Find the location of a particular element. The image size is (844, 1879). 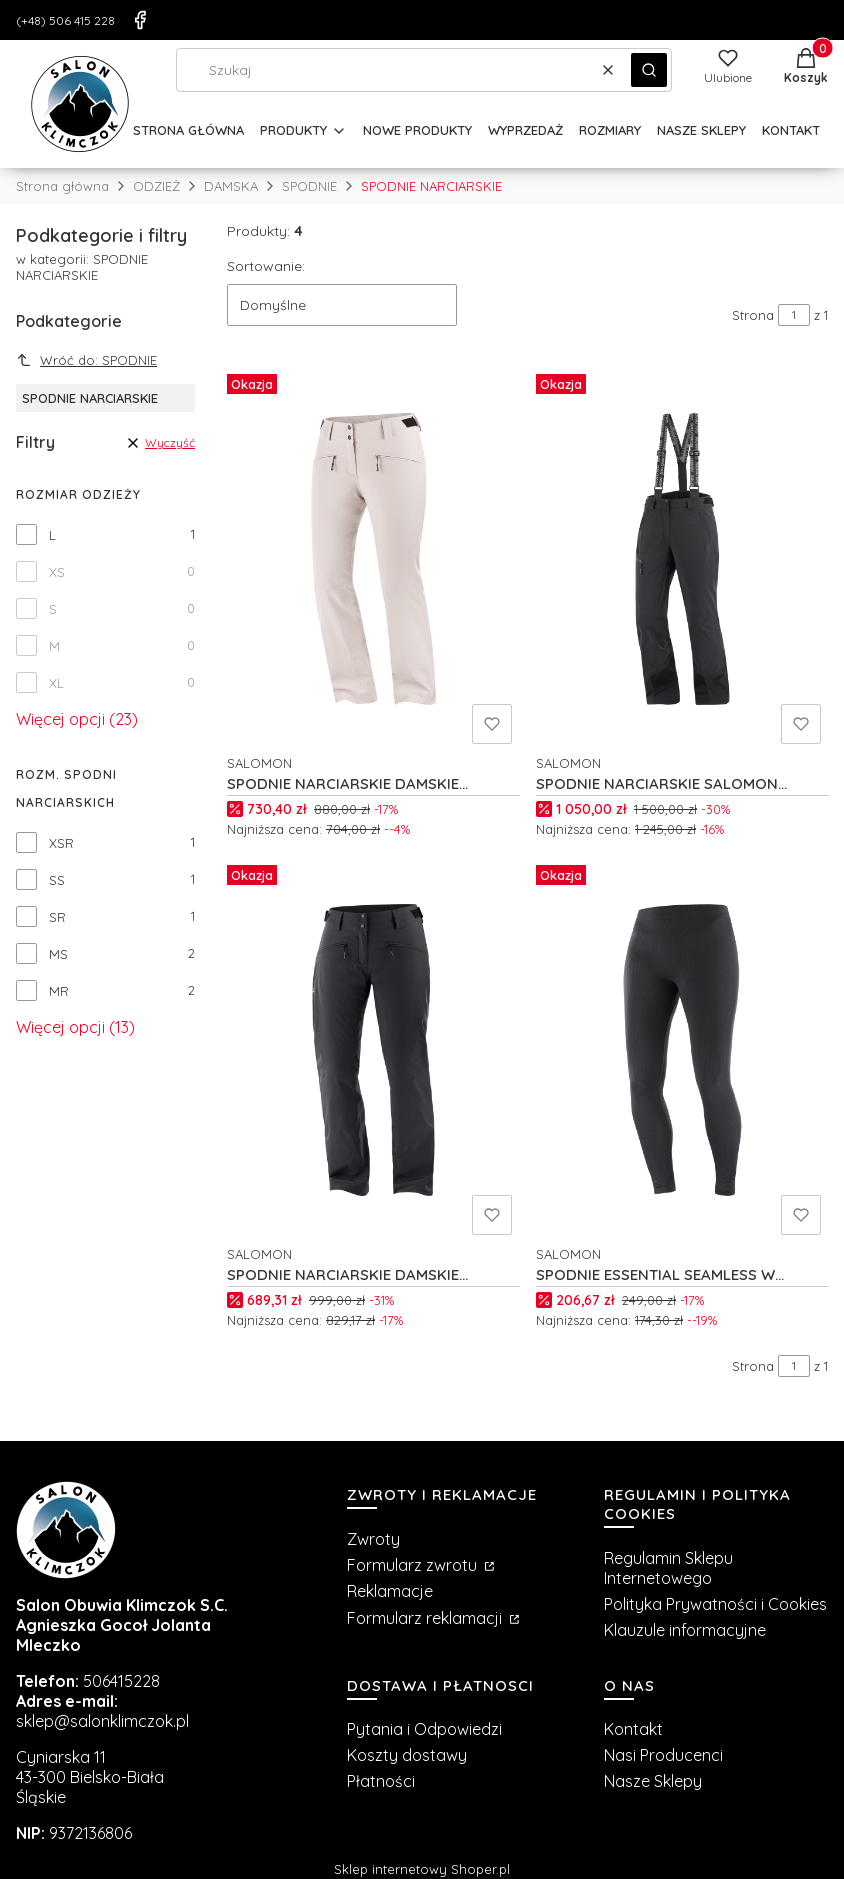

SPODNIE is located at coordinates (309, 186).